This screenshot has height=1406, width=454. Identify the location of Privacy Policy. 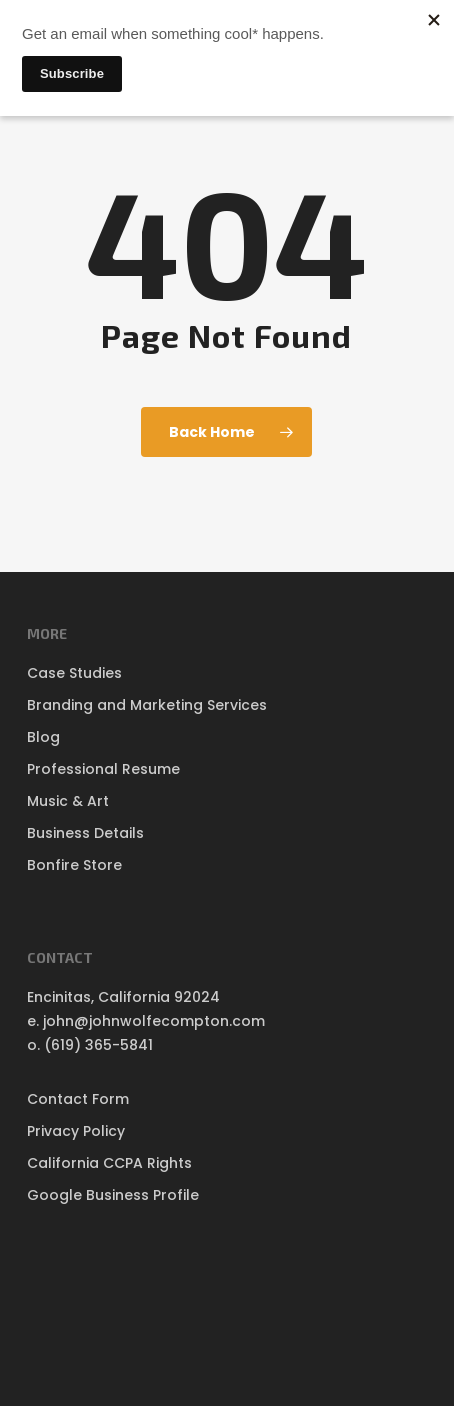
(76, 1131).